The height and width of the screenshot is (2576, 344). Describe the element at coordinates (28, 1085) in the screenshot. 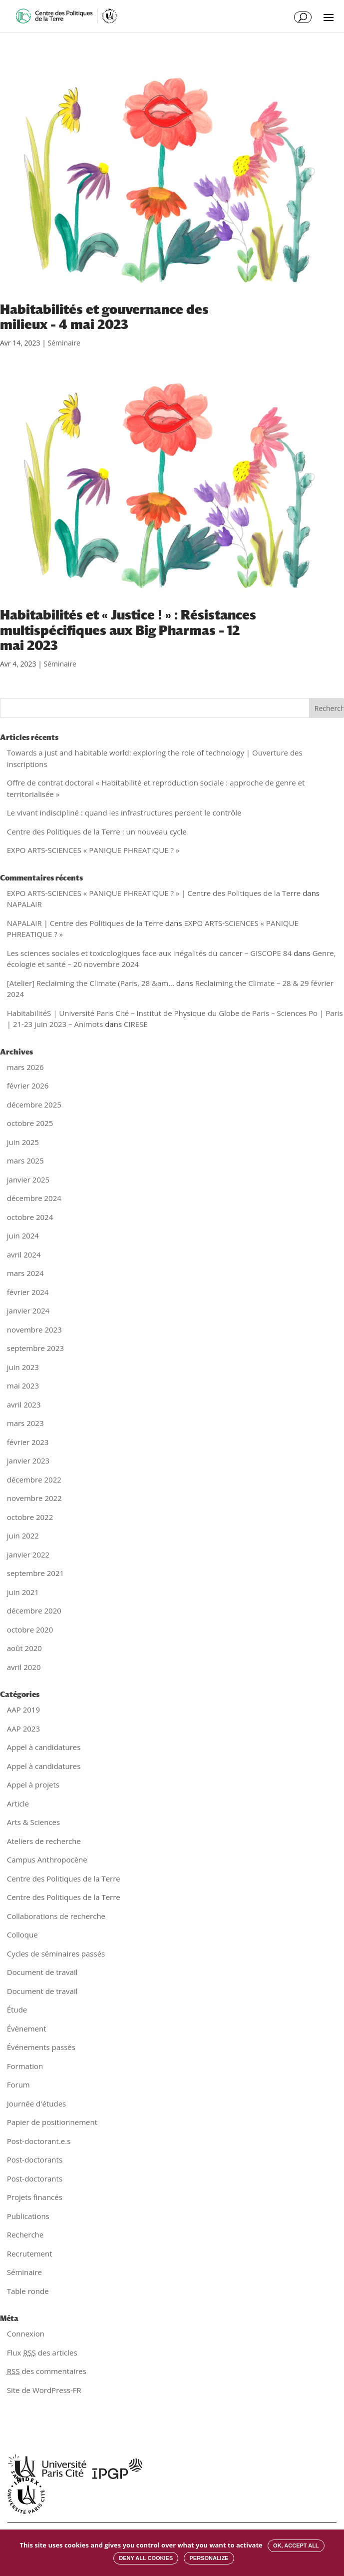

I see `février 2026` at that location.